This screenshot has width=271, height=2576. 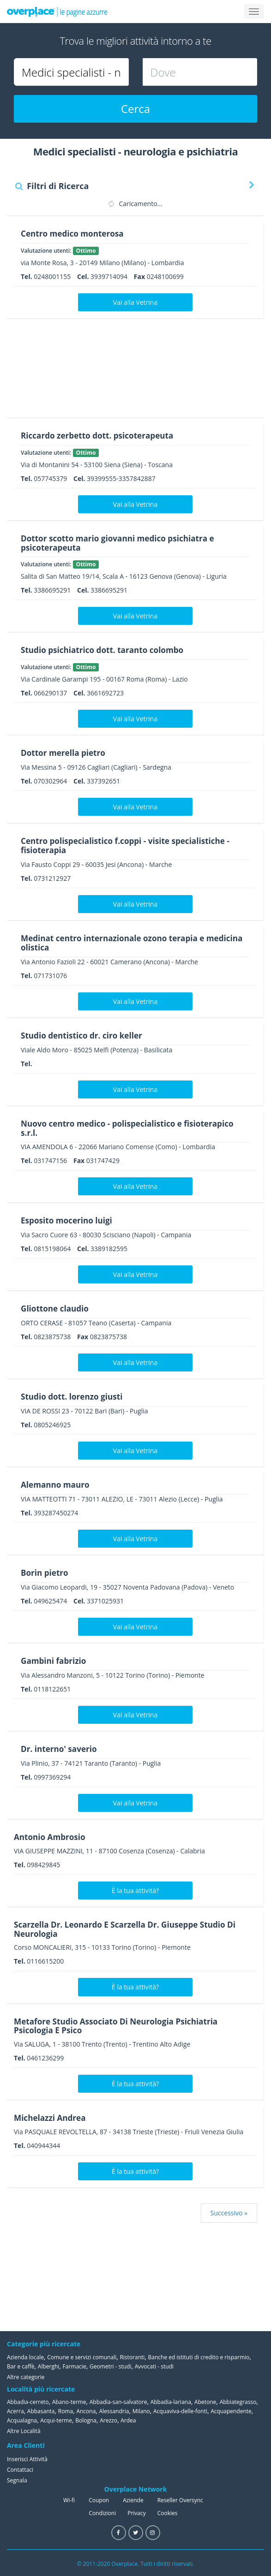 I want to click on Abbadia-lariana, so click(x=171, y=2402).